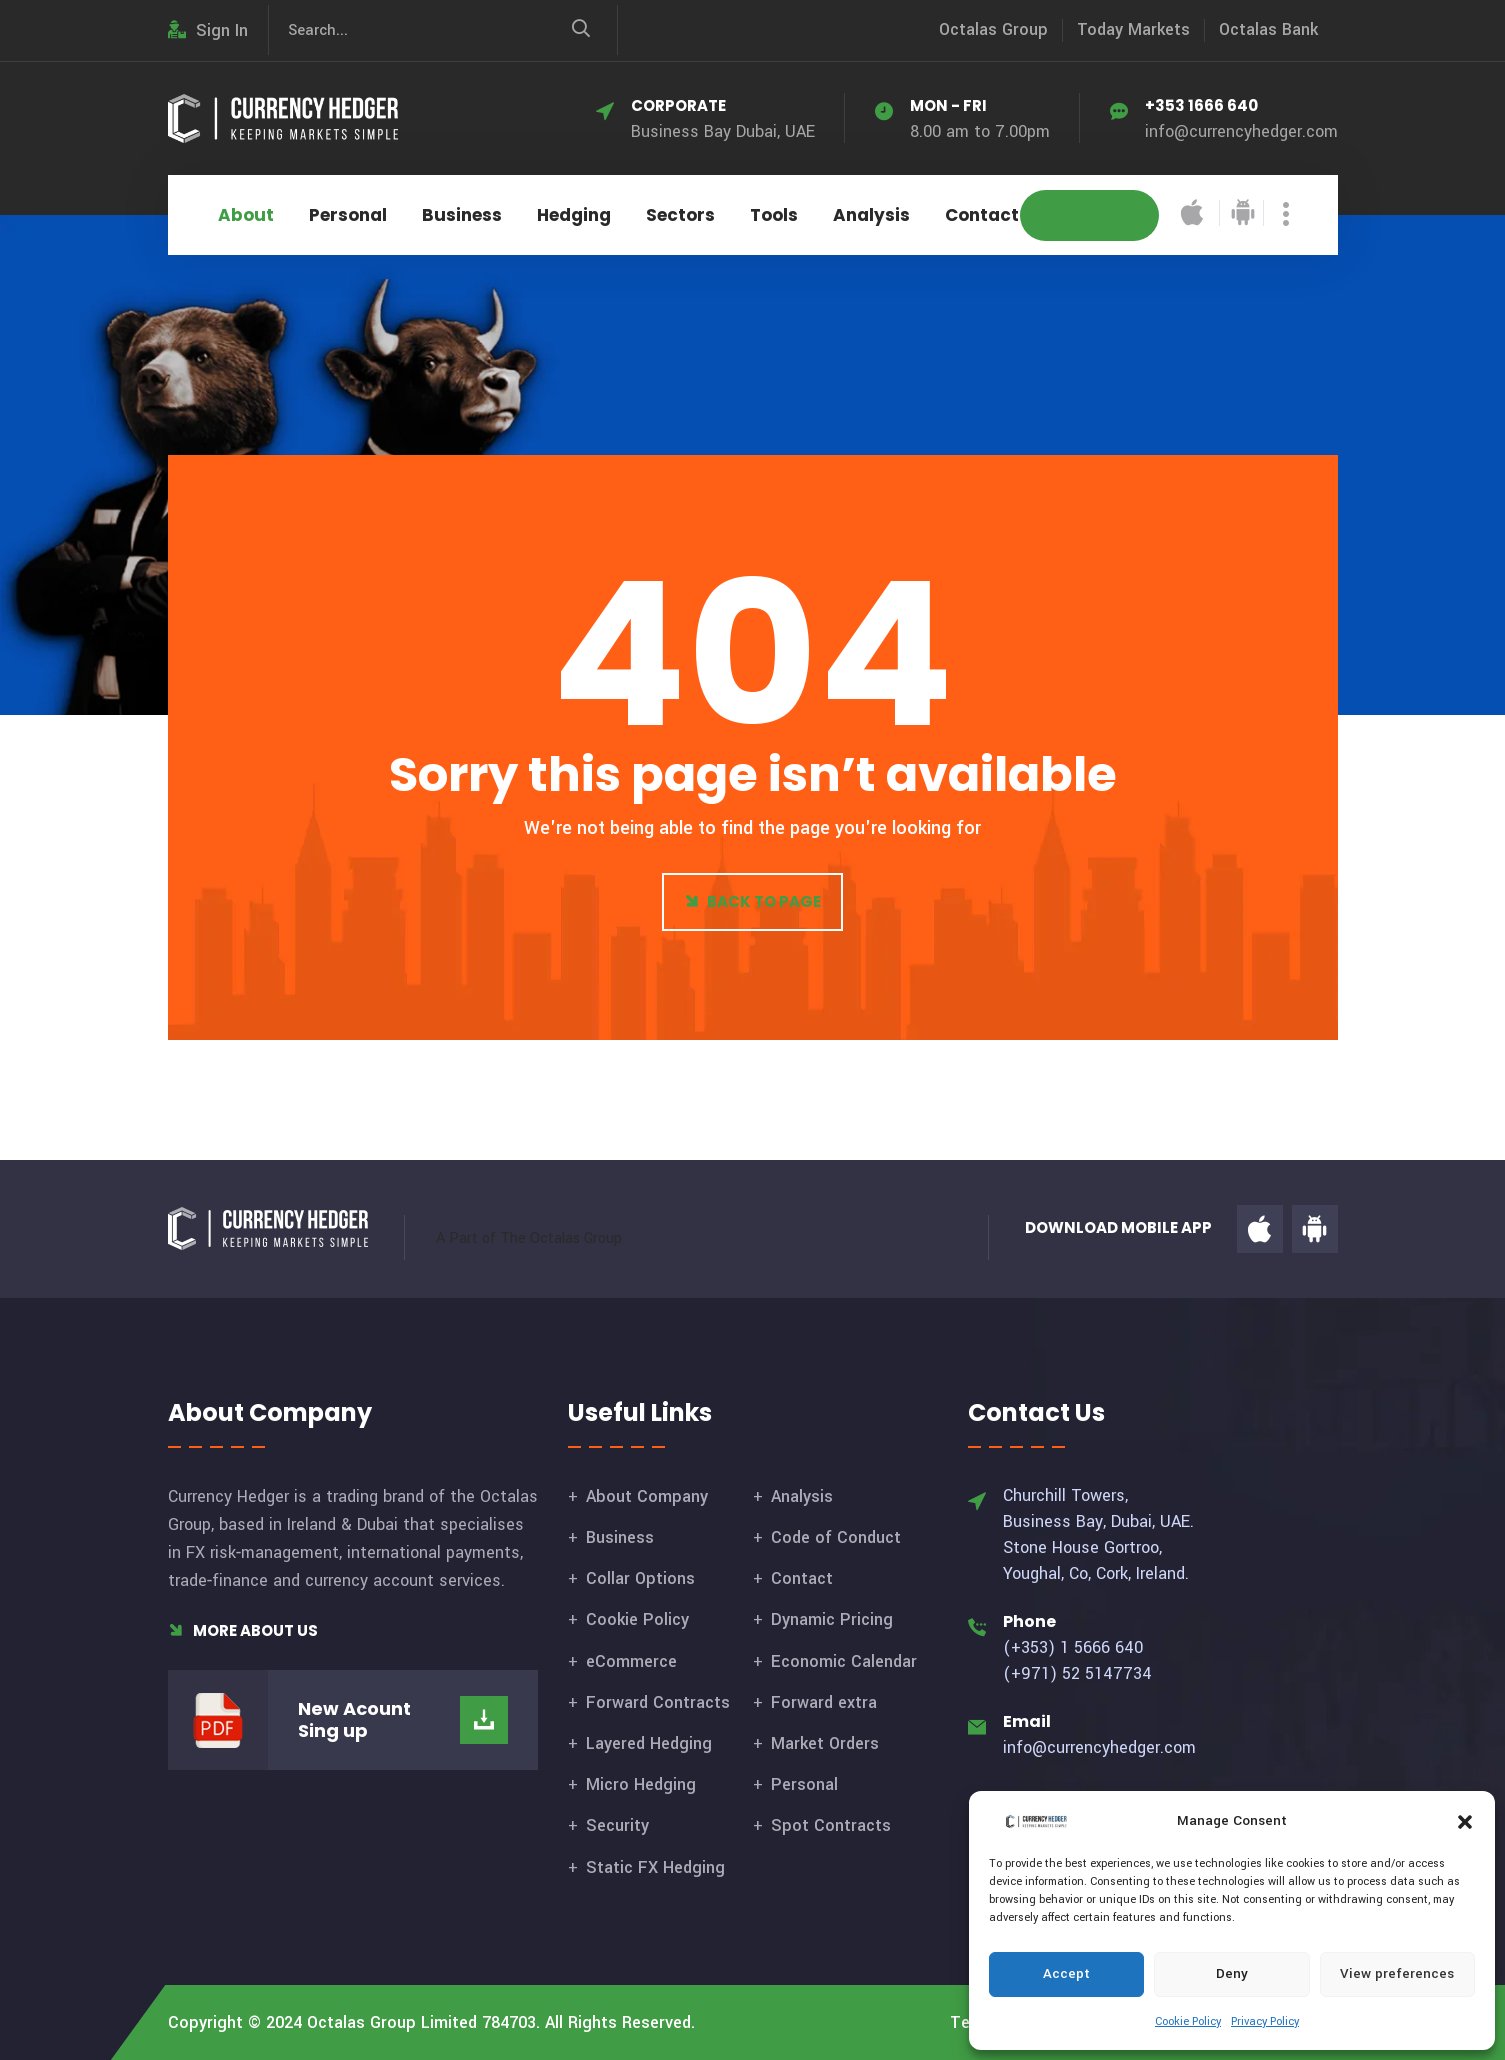 Image resolution: width=1505 pixels, height=2060 pixels. What do you see at coordinates (680, 215) in the screenshot?
I see `Sectors` at bounding box center [680, 215].